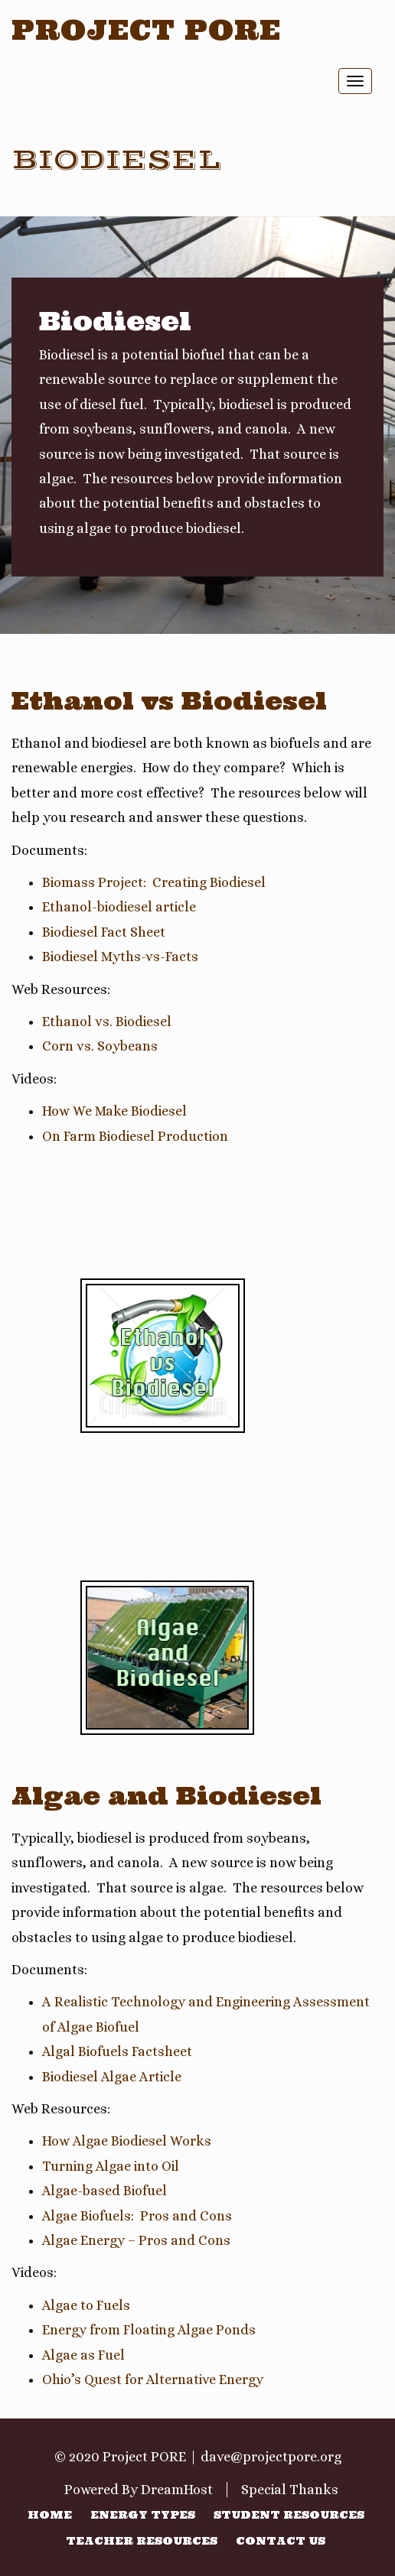 Image resolution: width=395 pixels, height=2576 pixels. I want to click on Algae to Fuels, so click(86, 2305).